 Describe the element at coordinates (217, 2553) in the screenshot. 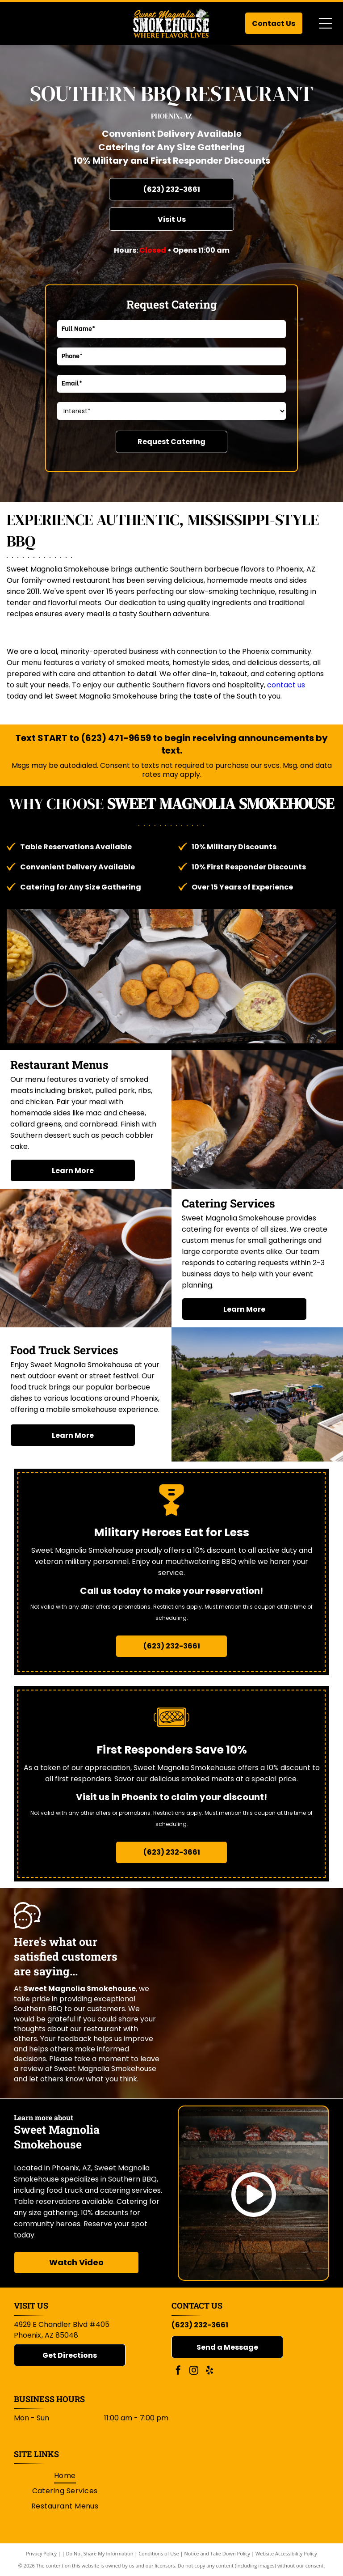

I see `Notice and Take Down Policy` at that location.